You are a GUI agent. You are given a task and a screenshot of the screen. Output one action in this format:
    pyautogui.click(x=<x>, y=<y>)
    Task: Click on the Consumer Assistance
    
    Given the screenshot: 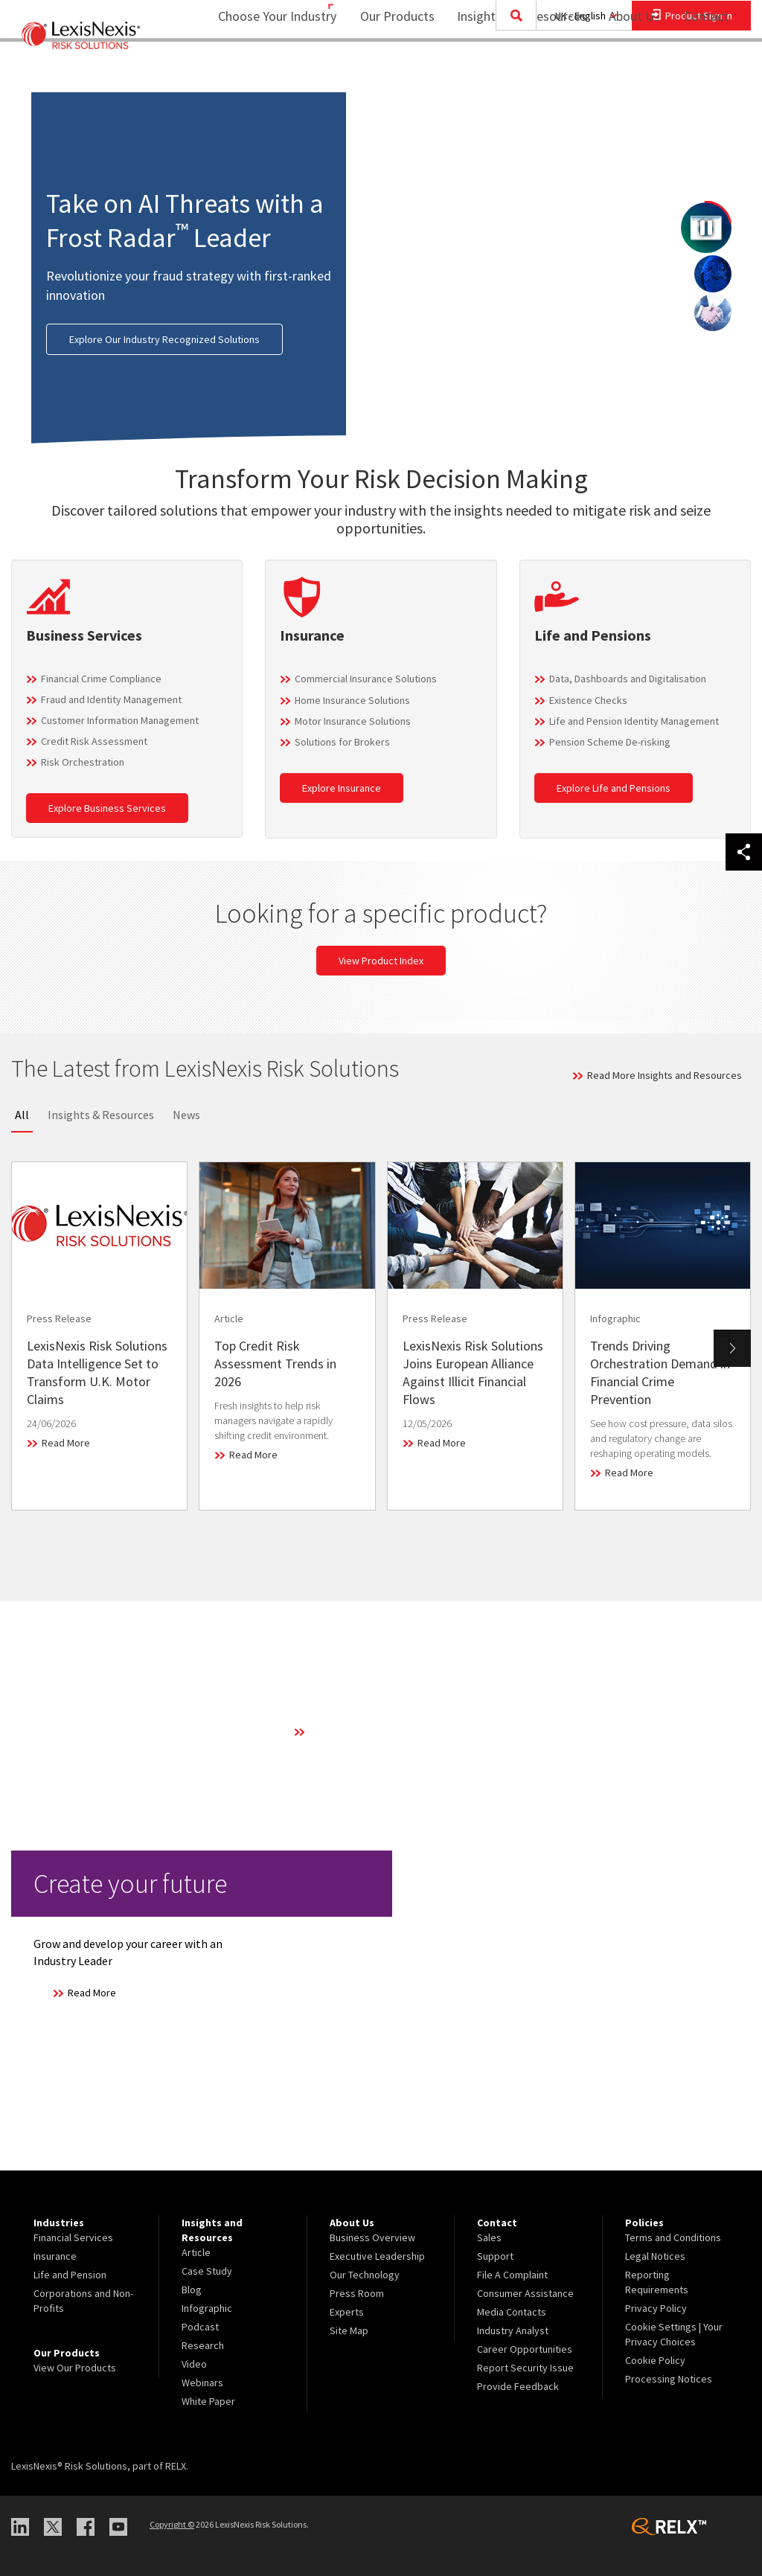 What is the action you would take?
    pyautogui.click(x=525, y=2293)
    